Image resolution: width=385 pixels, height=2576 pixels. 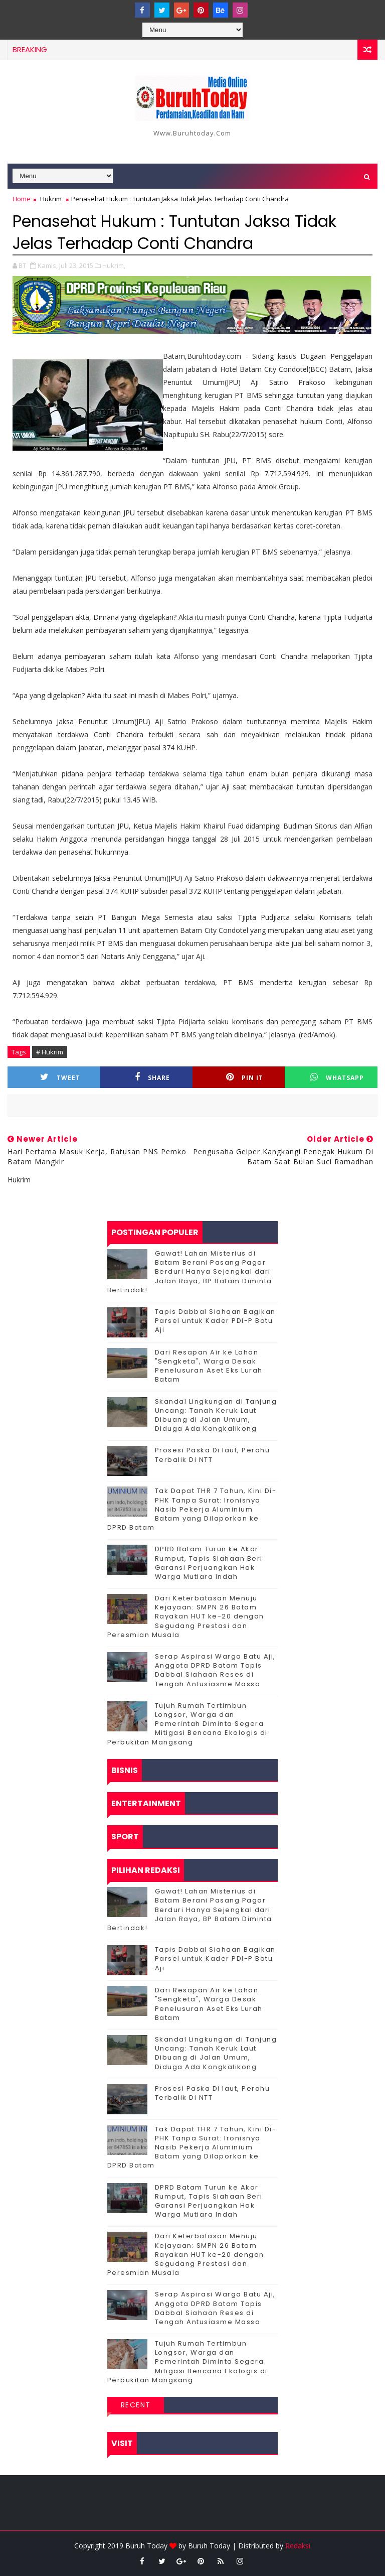 I want to click on Gawat! Lahan Misterius di Batam Berani Pasang Pagar Berduri Hanya Sejengkal dari Jalan Raya, BP Batam Diminta Bertindak!, so click(x=189, y=1272).